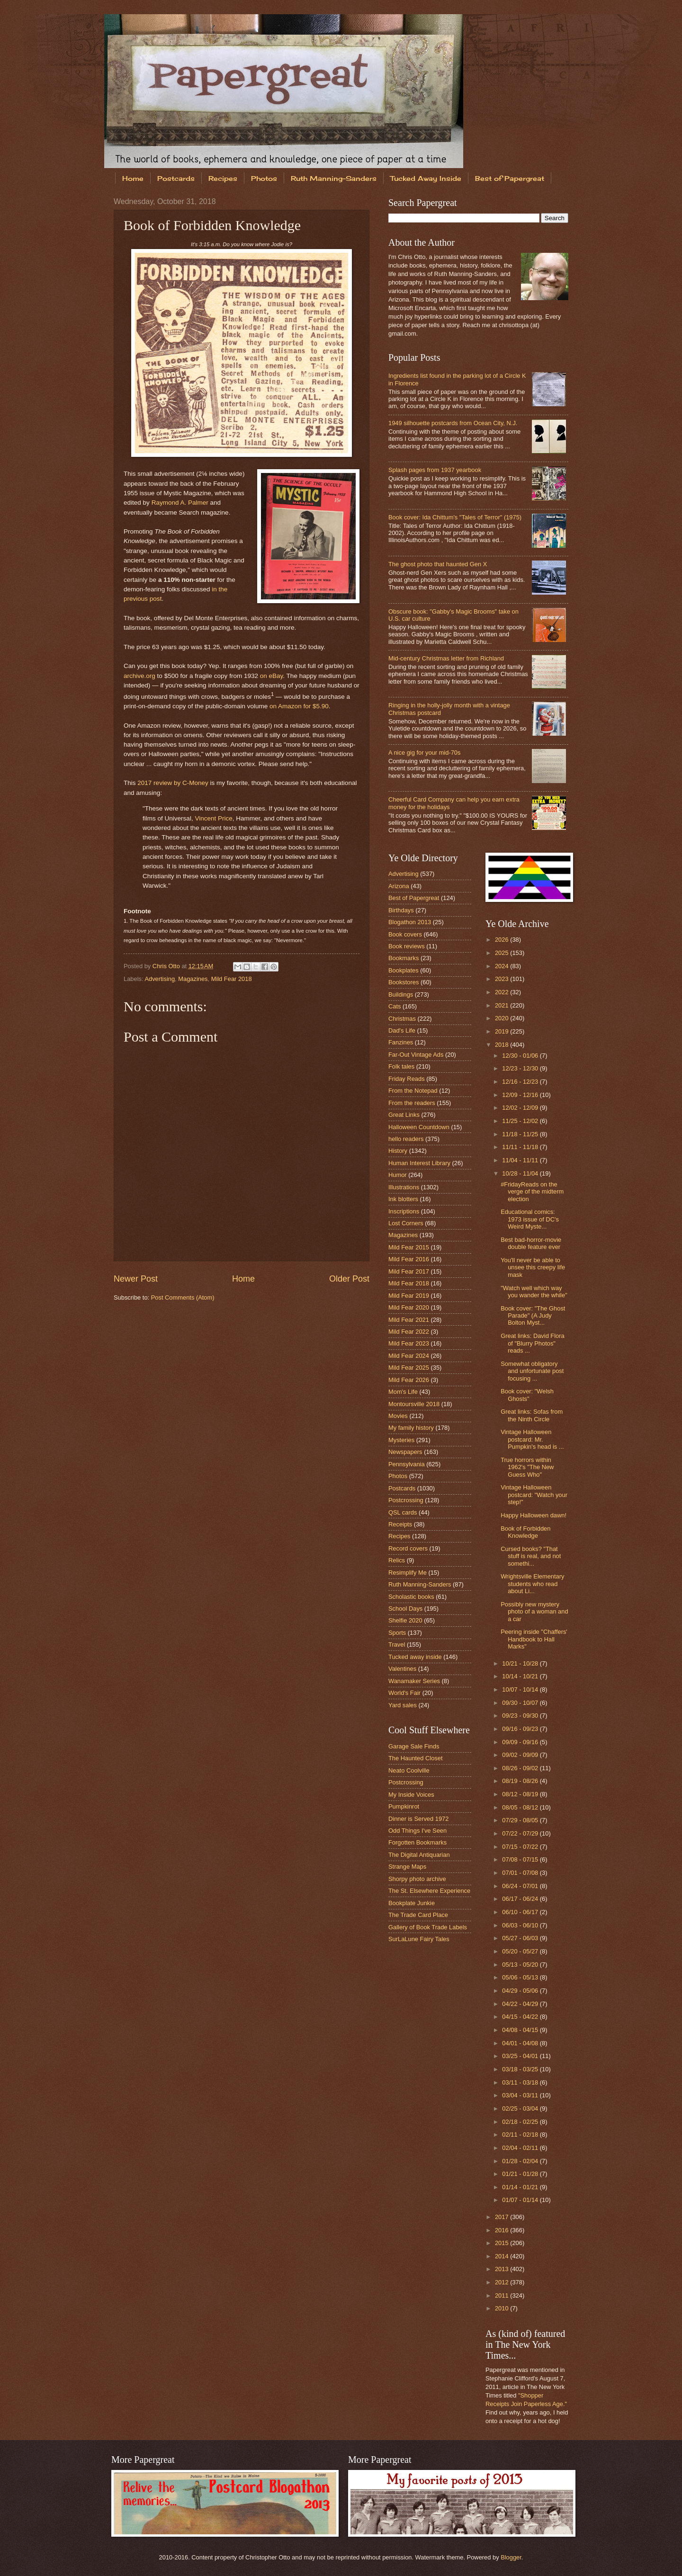  Describe the element at coordinates (176, 178) in the screenshot. I see `Postcards` at that location.